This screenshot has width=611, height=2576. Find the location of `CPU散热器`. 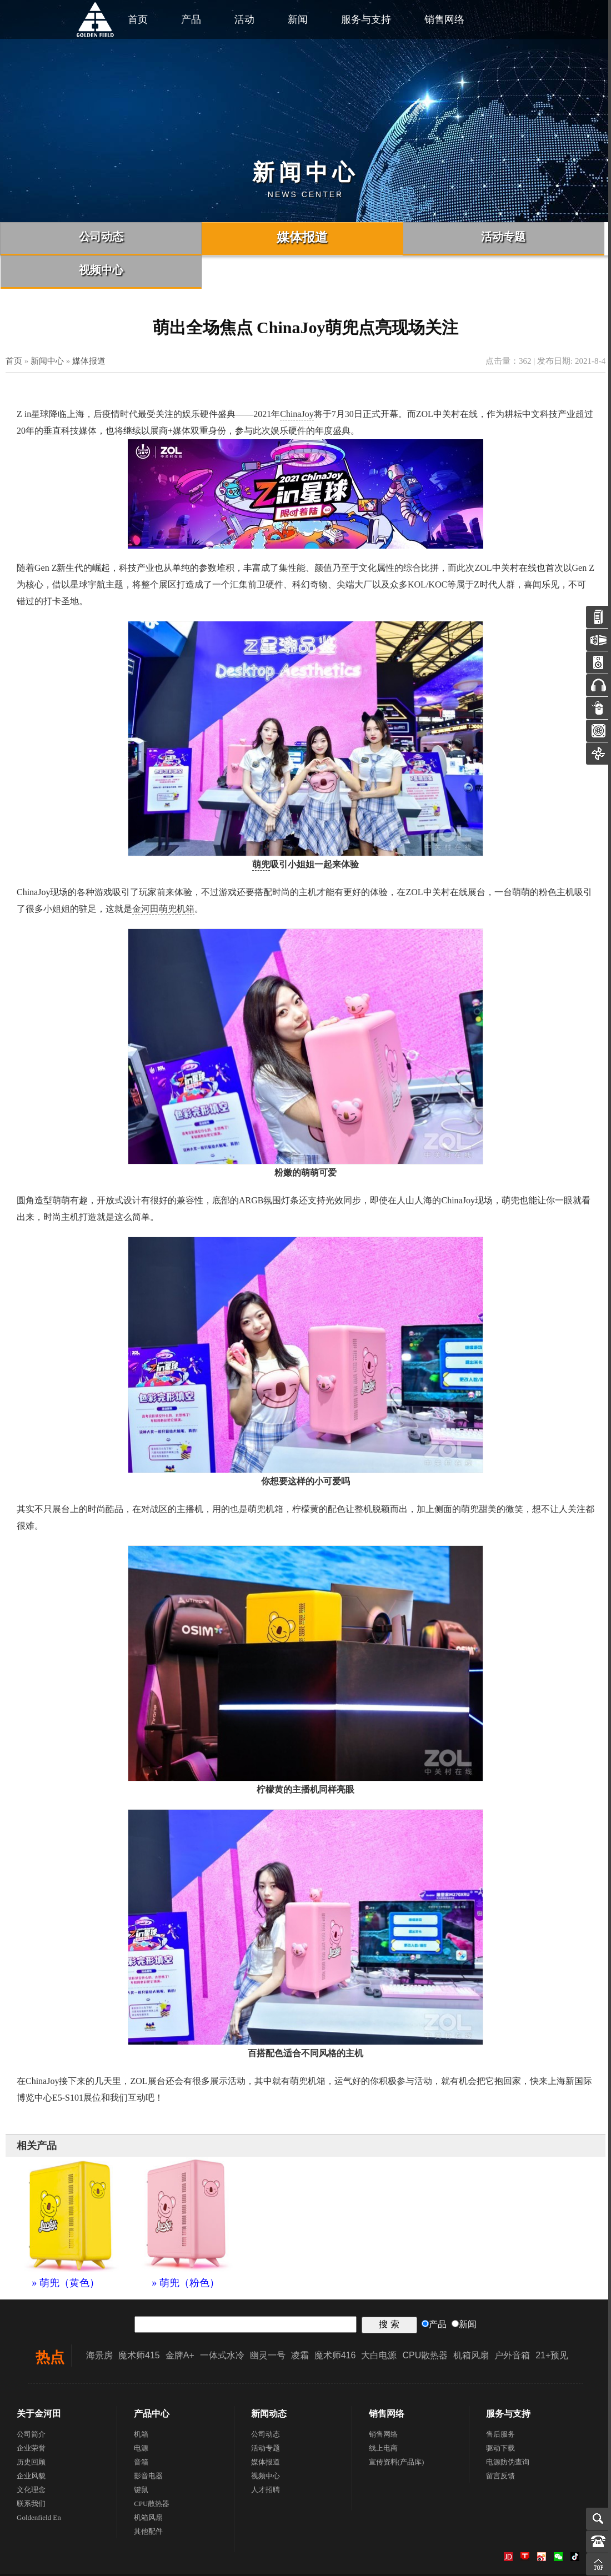

CPU散热器 is located at coordinates (425, 2322).